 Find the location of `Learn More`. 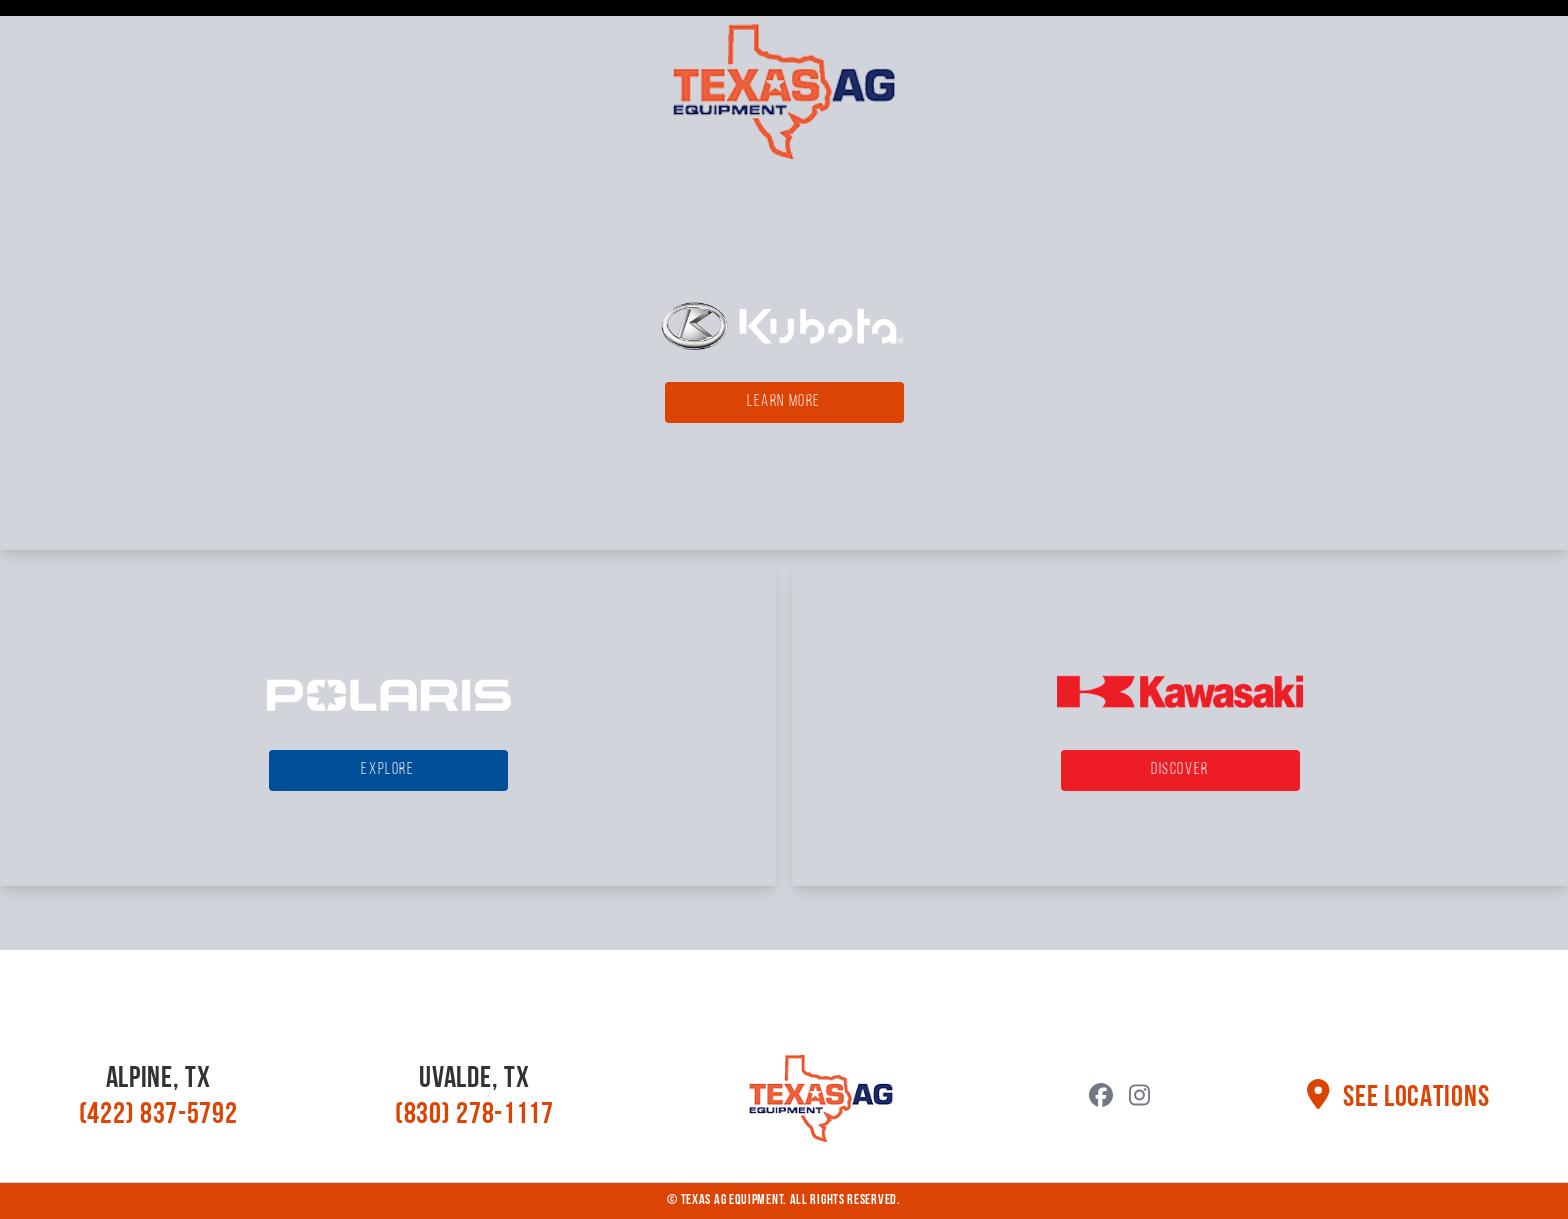

Learn More is located at coordinates (784, 402).